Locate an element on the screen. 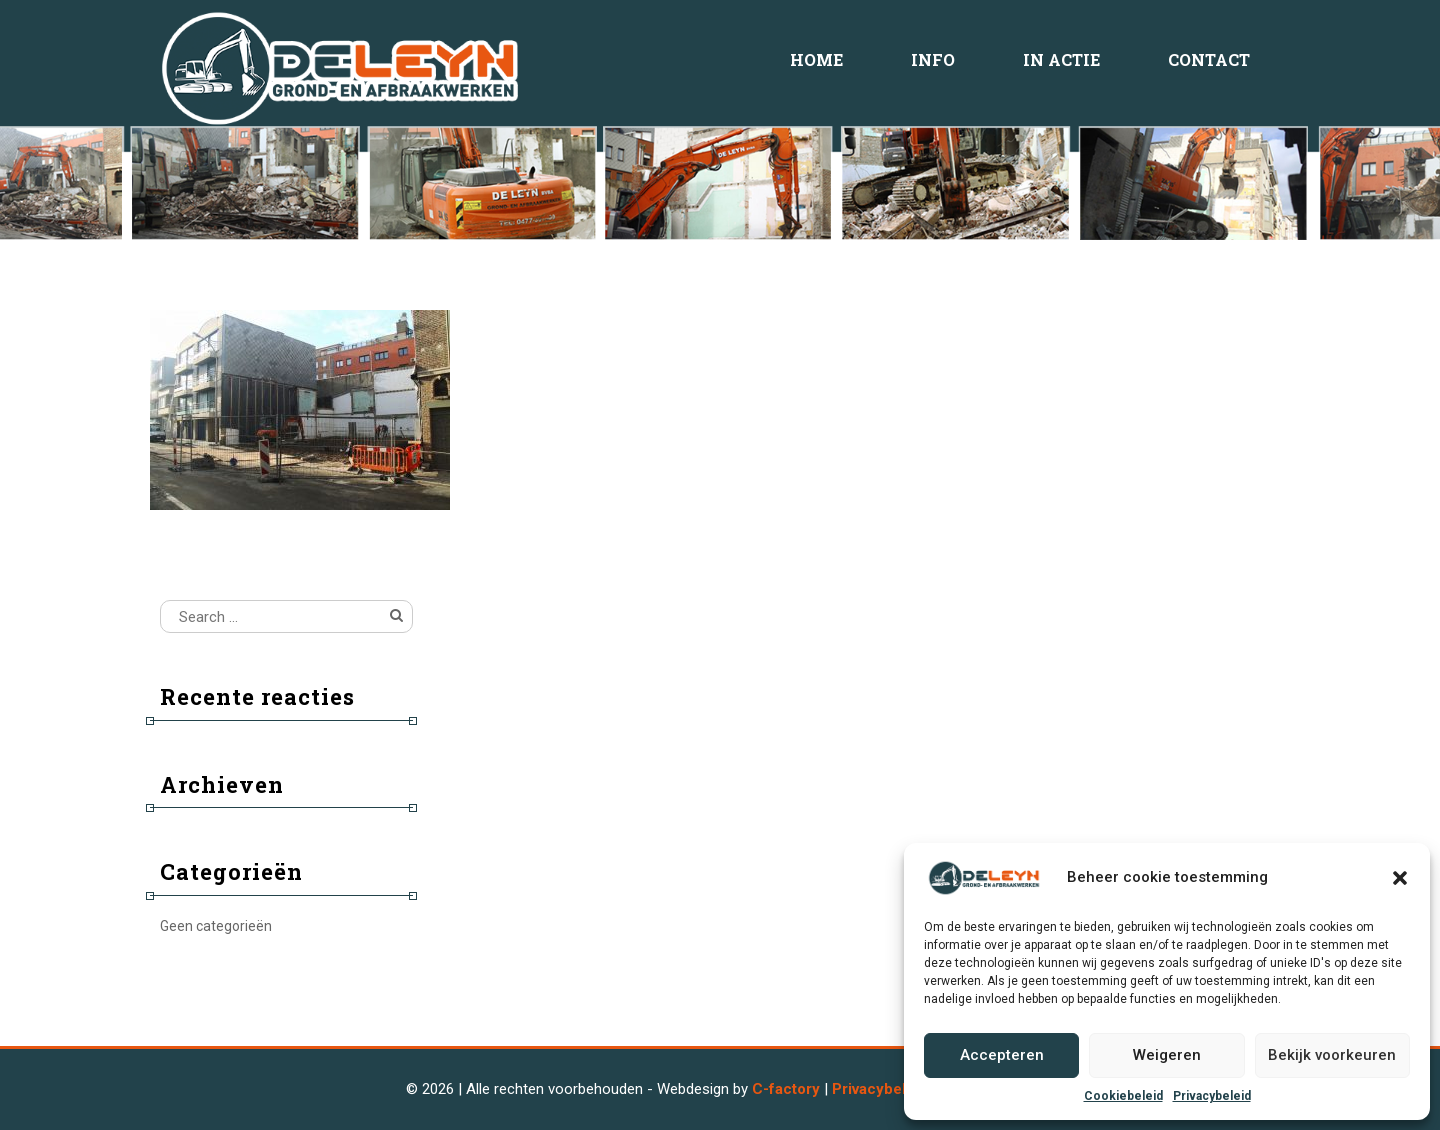 This screenshot has width=1440, height=1130. [button] is located at coordinates (1400, 878).